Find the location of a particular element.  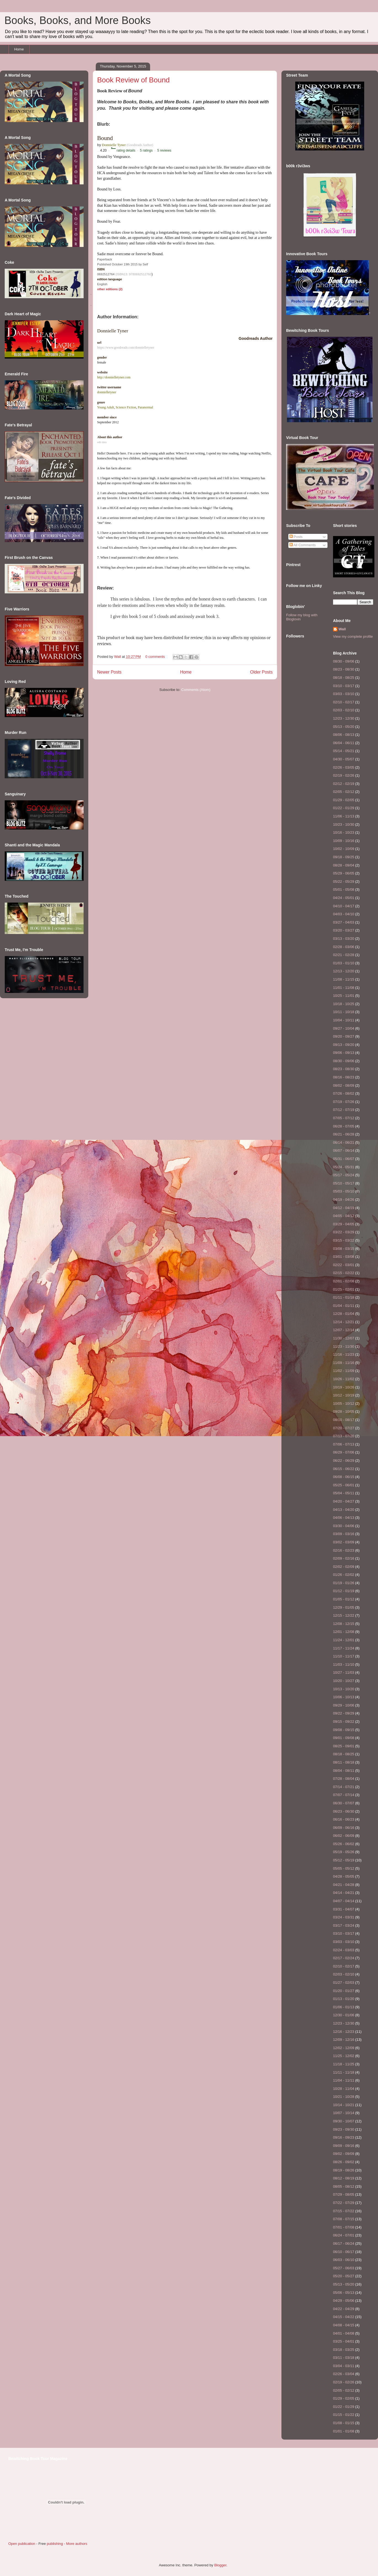

03/13 - 03/20 is located at coordinates (343, 938).